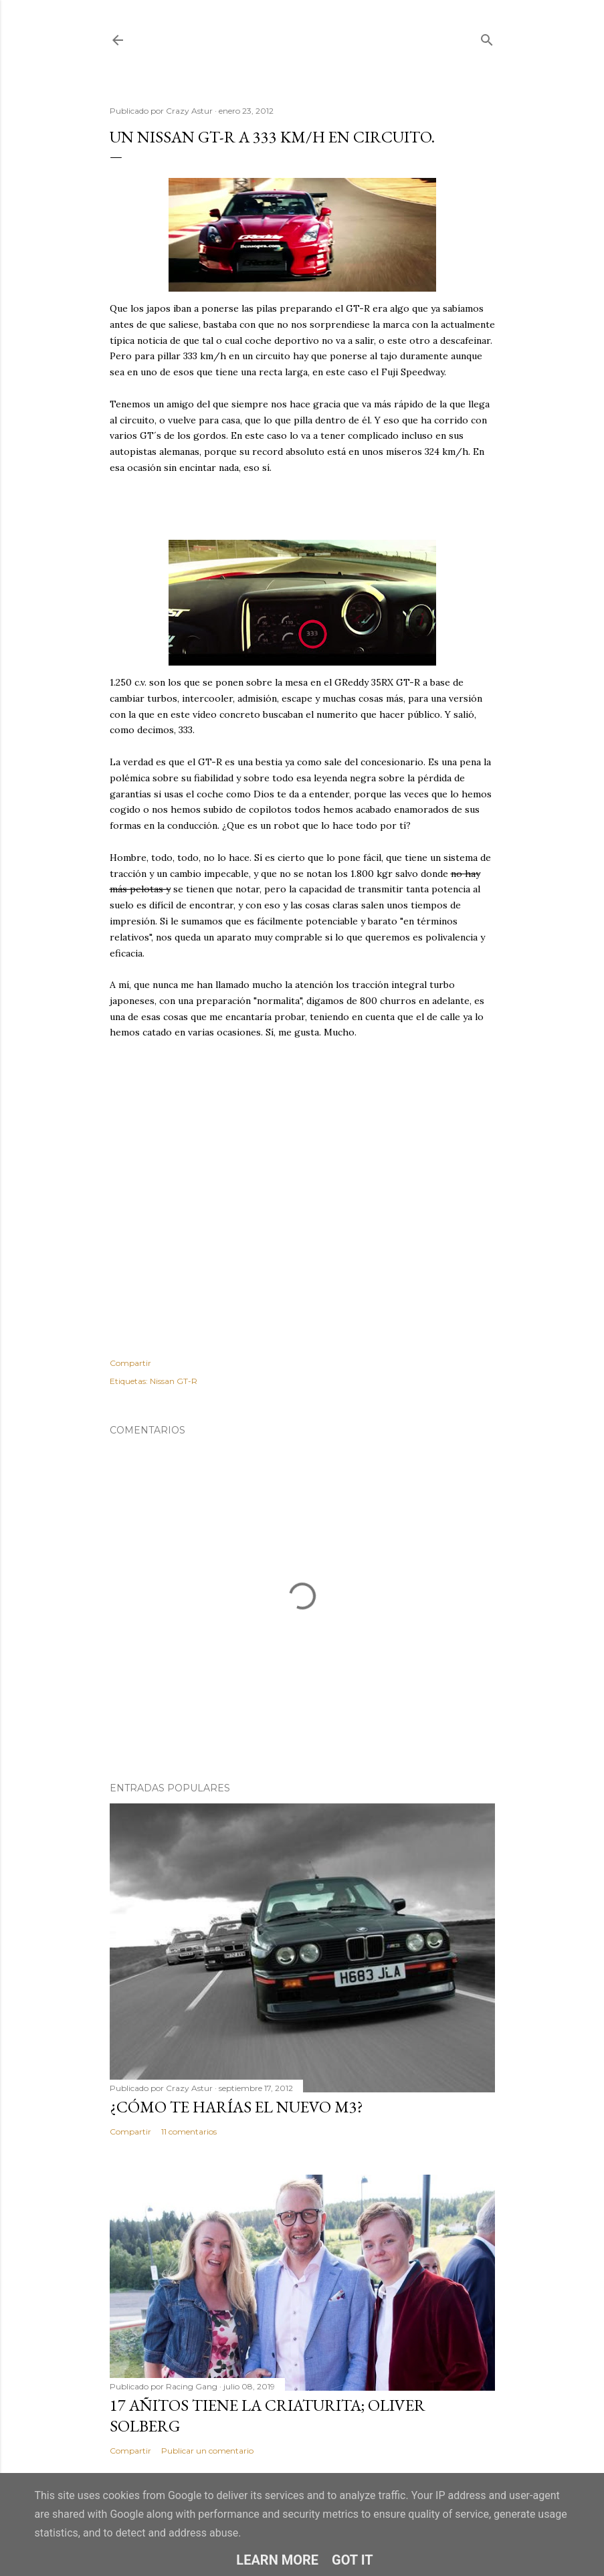  I want to click on 11 comentarios, so click(189, 2131).